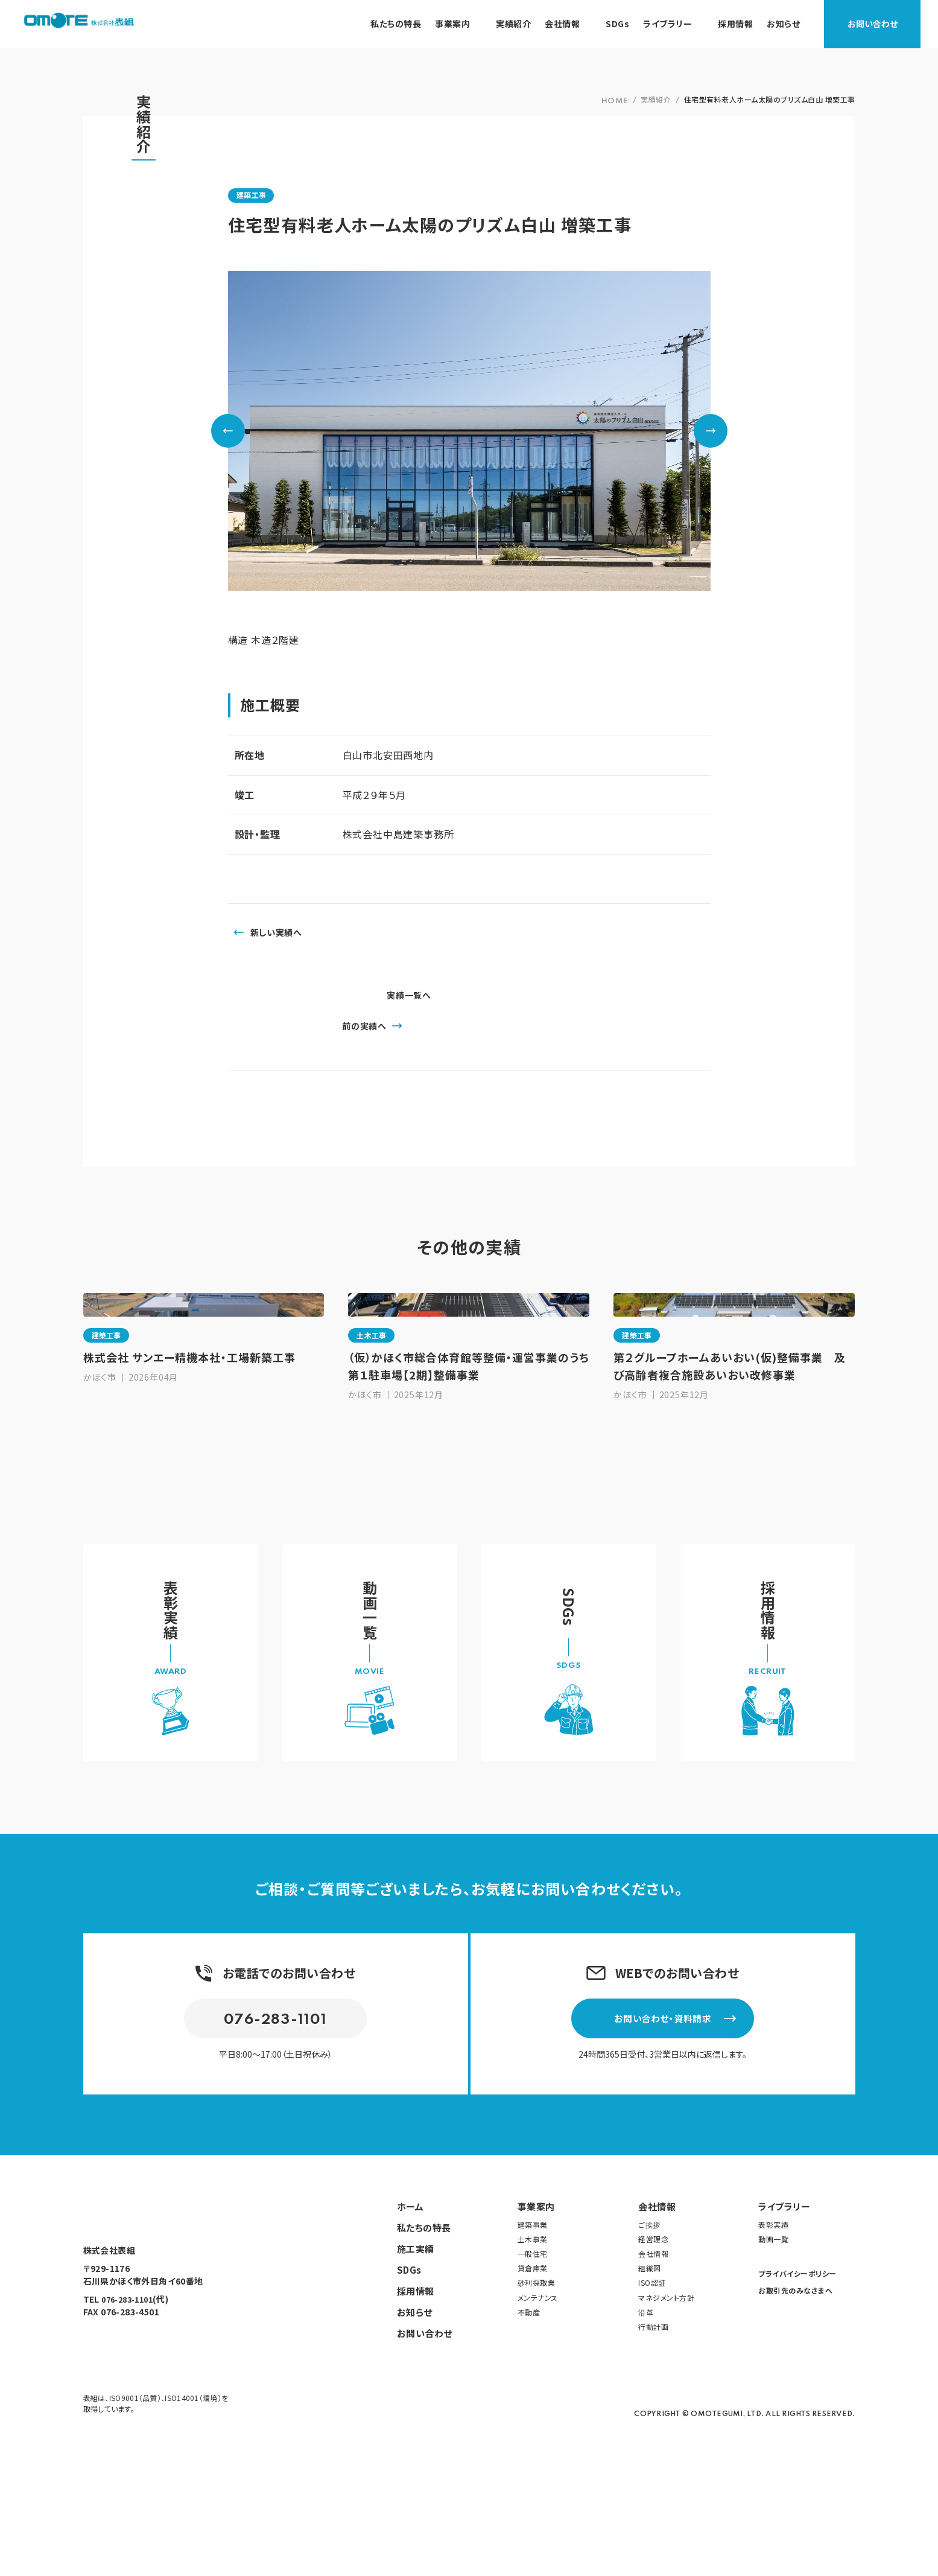  I want to click on 沿革, so click(645, 2411).